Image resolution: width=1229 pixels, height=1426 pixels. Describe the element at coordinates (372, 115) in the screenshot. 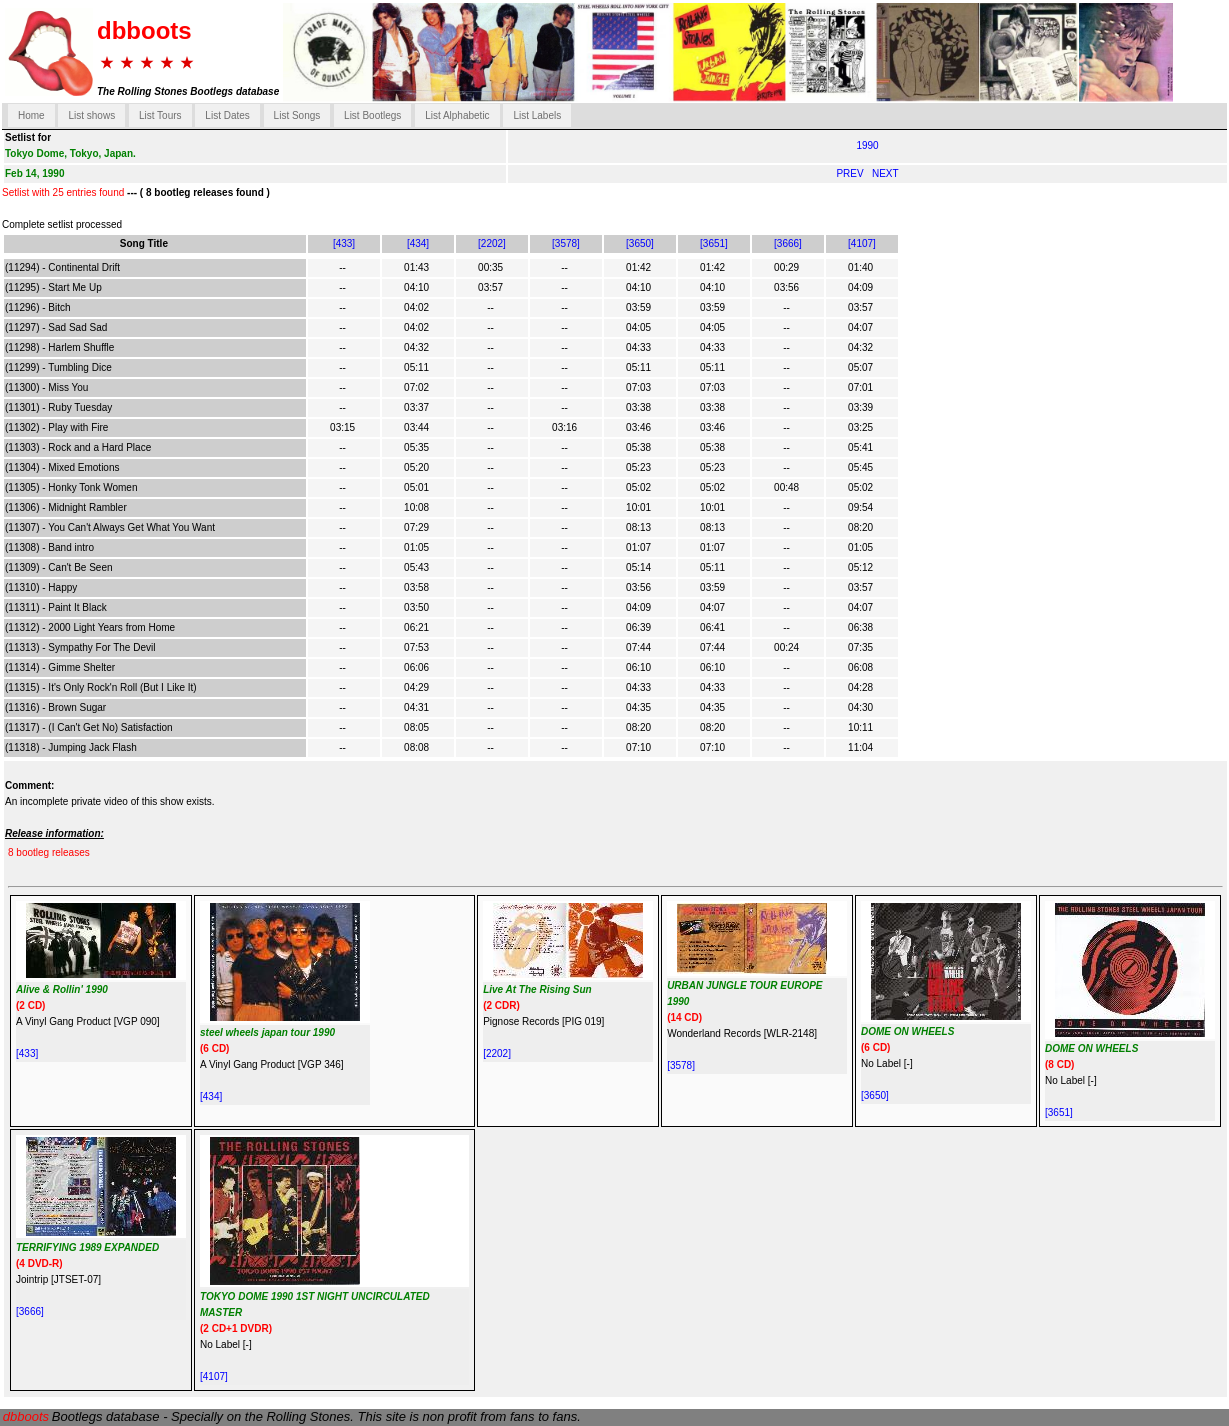

I see `List Bootlegs` at that location.